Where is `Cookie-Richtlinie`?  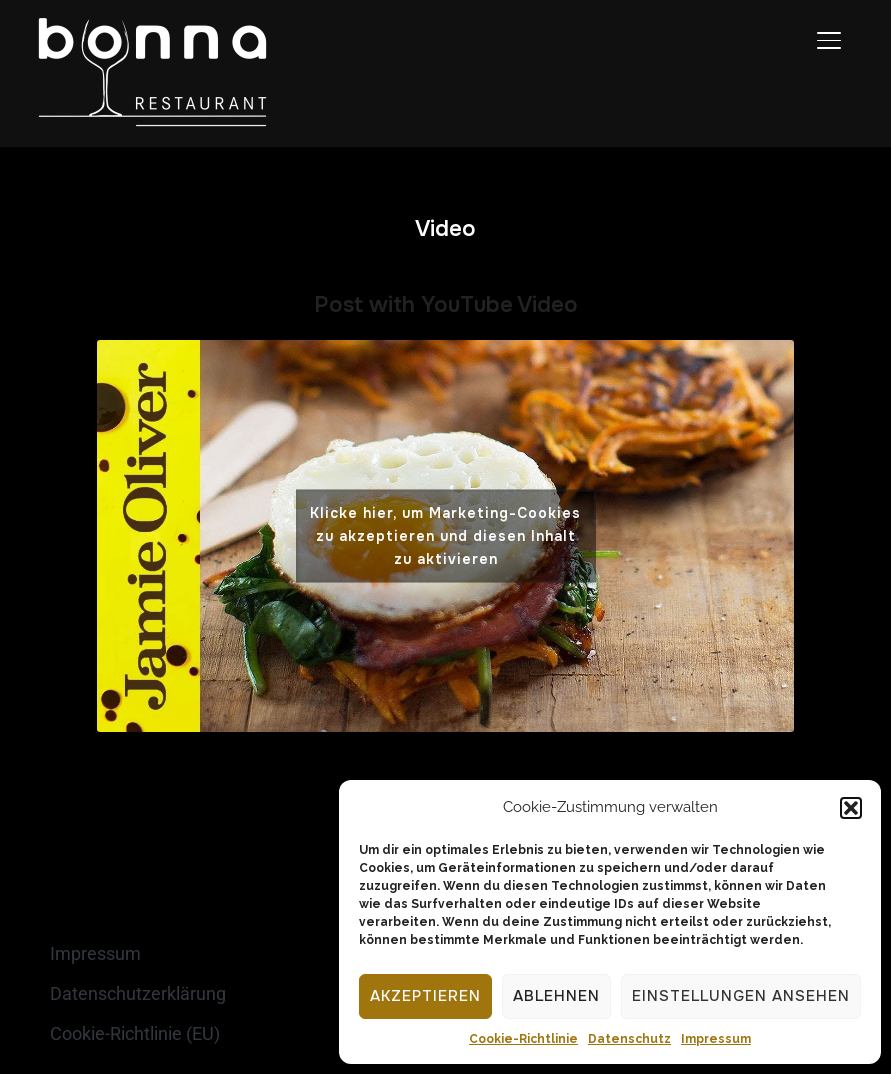
Cookie-Richtlinie is located at coordinates (523, 1039).